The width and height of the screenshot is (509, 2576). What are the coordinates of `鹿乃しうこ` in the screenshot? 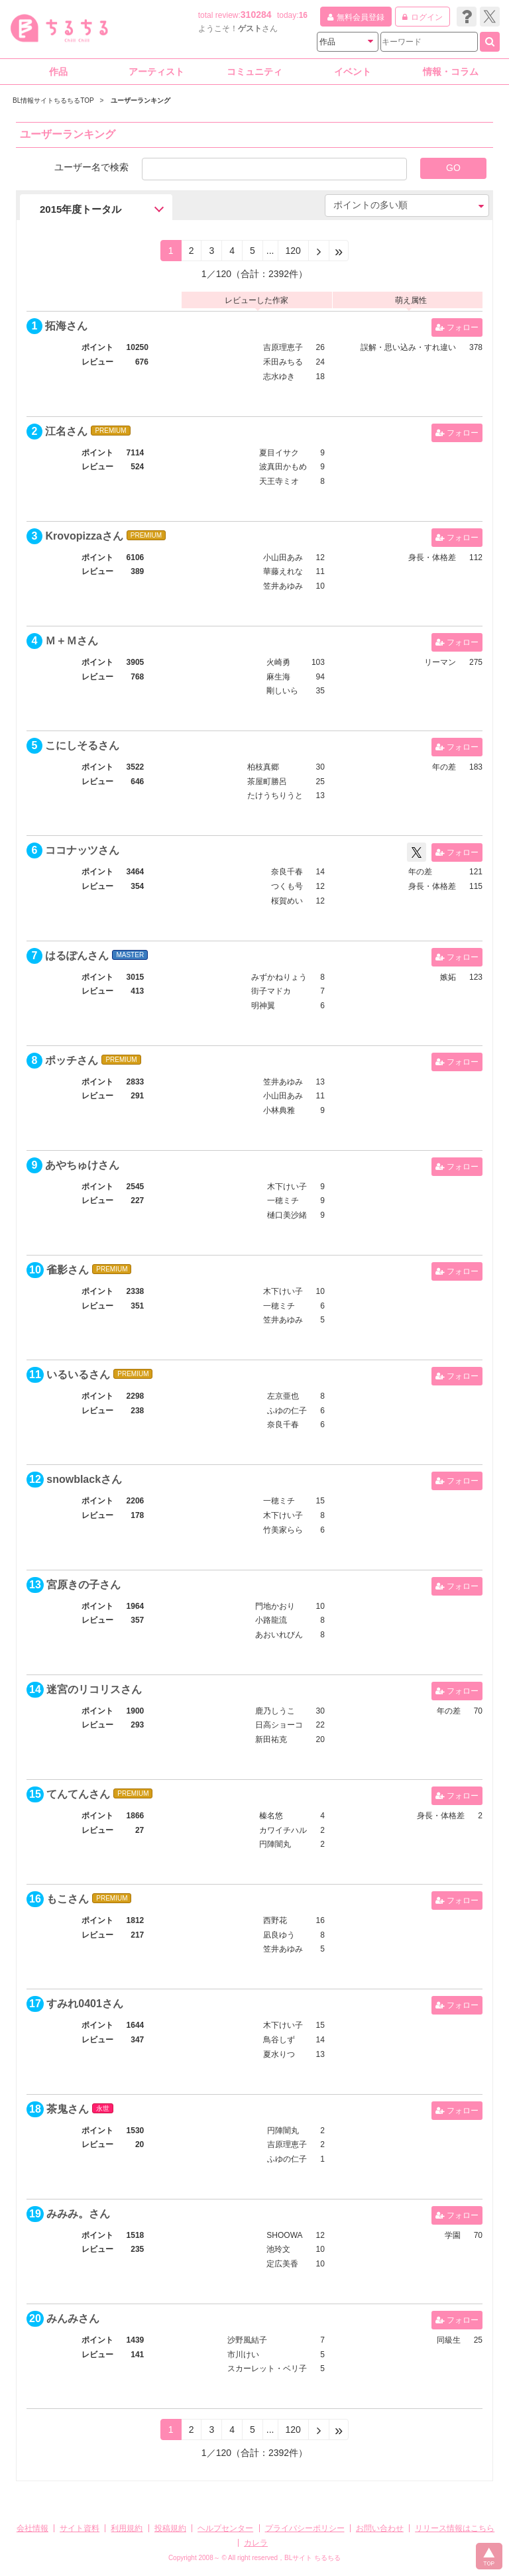 It's located at (275, 1711).